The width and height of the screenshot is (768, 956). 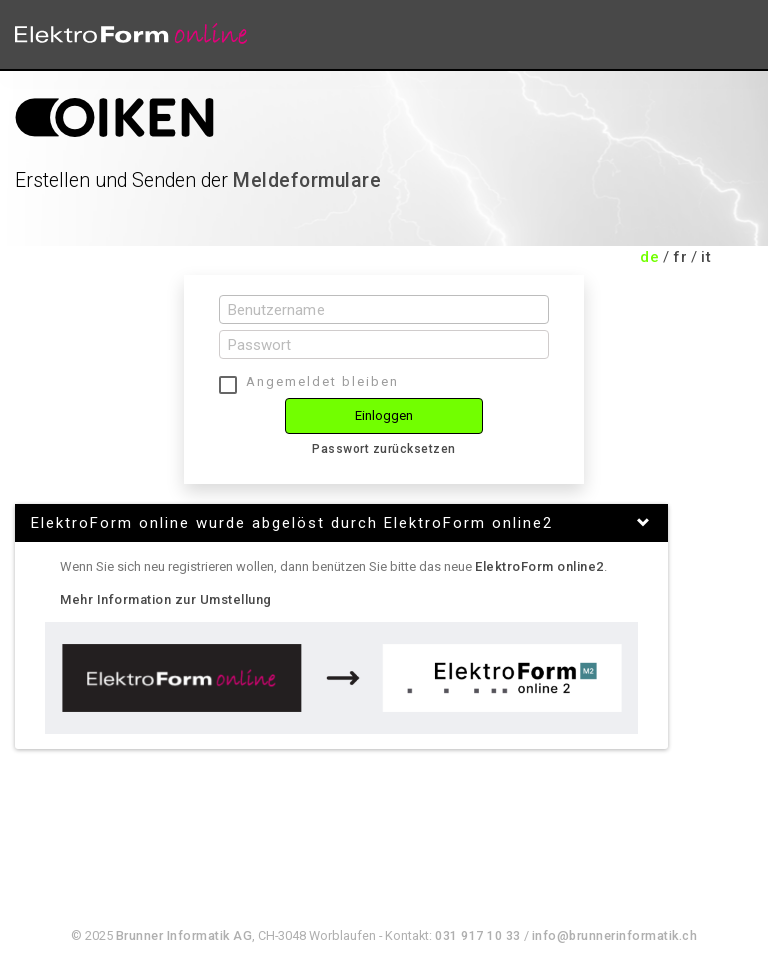 I want to click on 031 917 10 33, so click(x=478, y=935).